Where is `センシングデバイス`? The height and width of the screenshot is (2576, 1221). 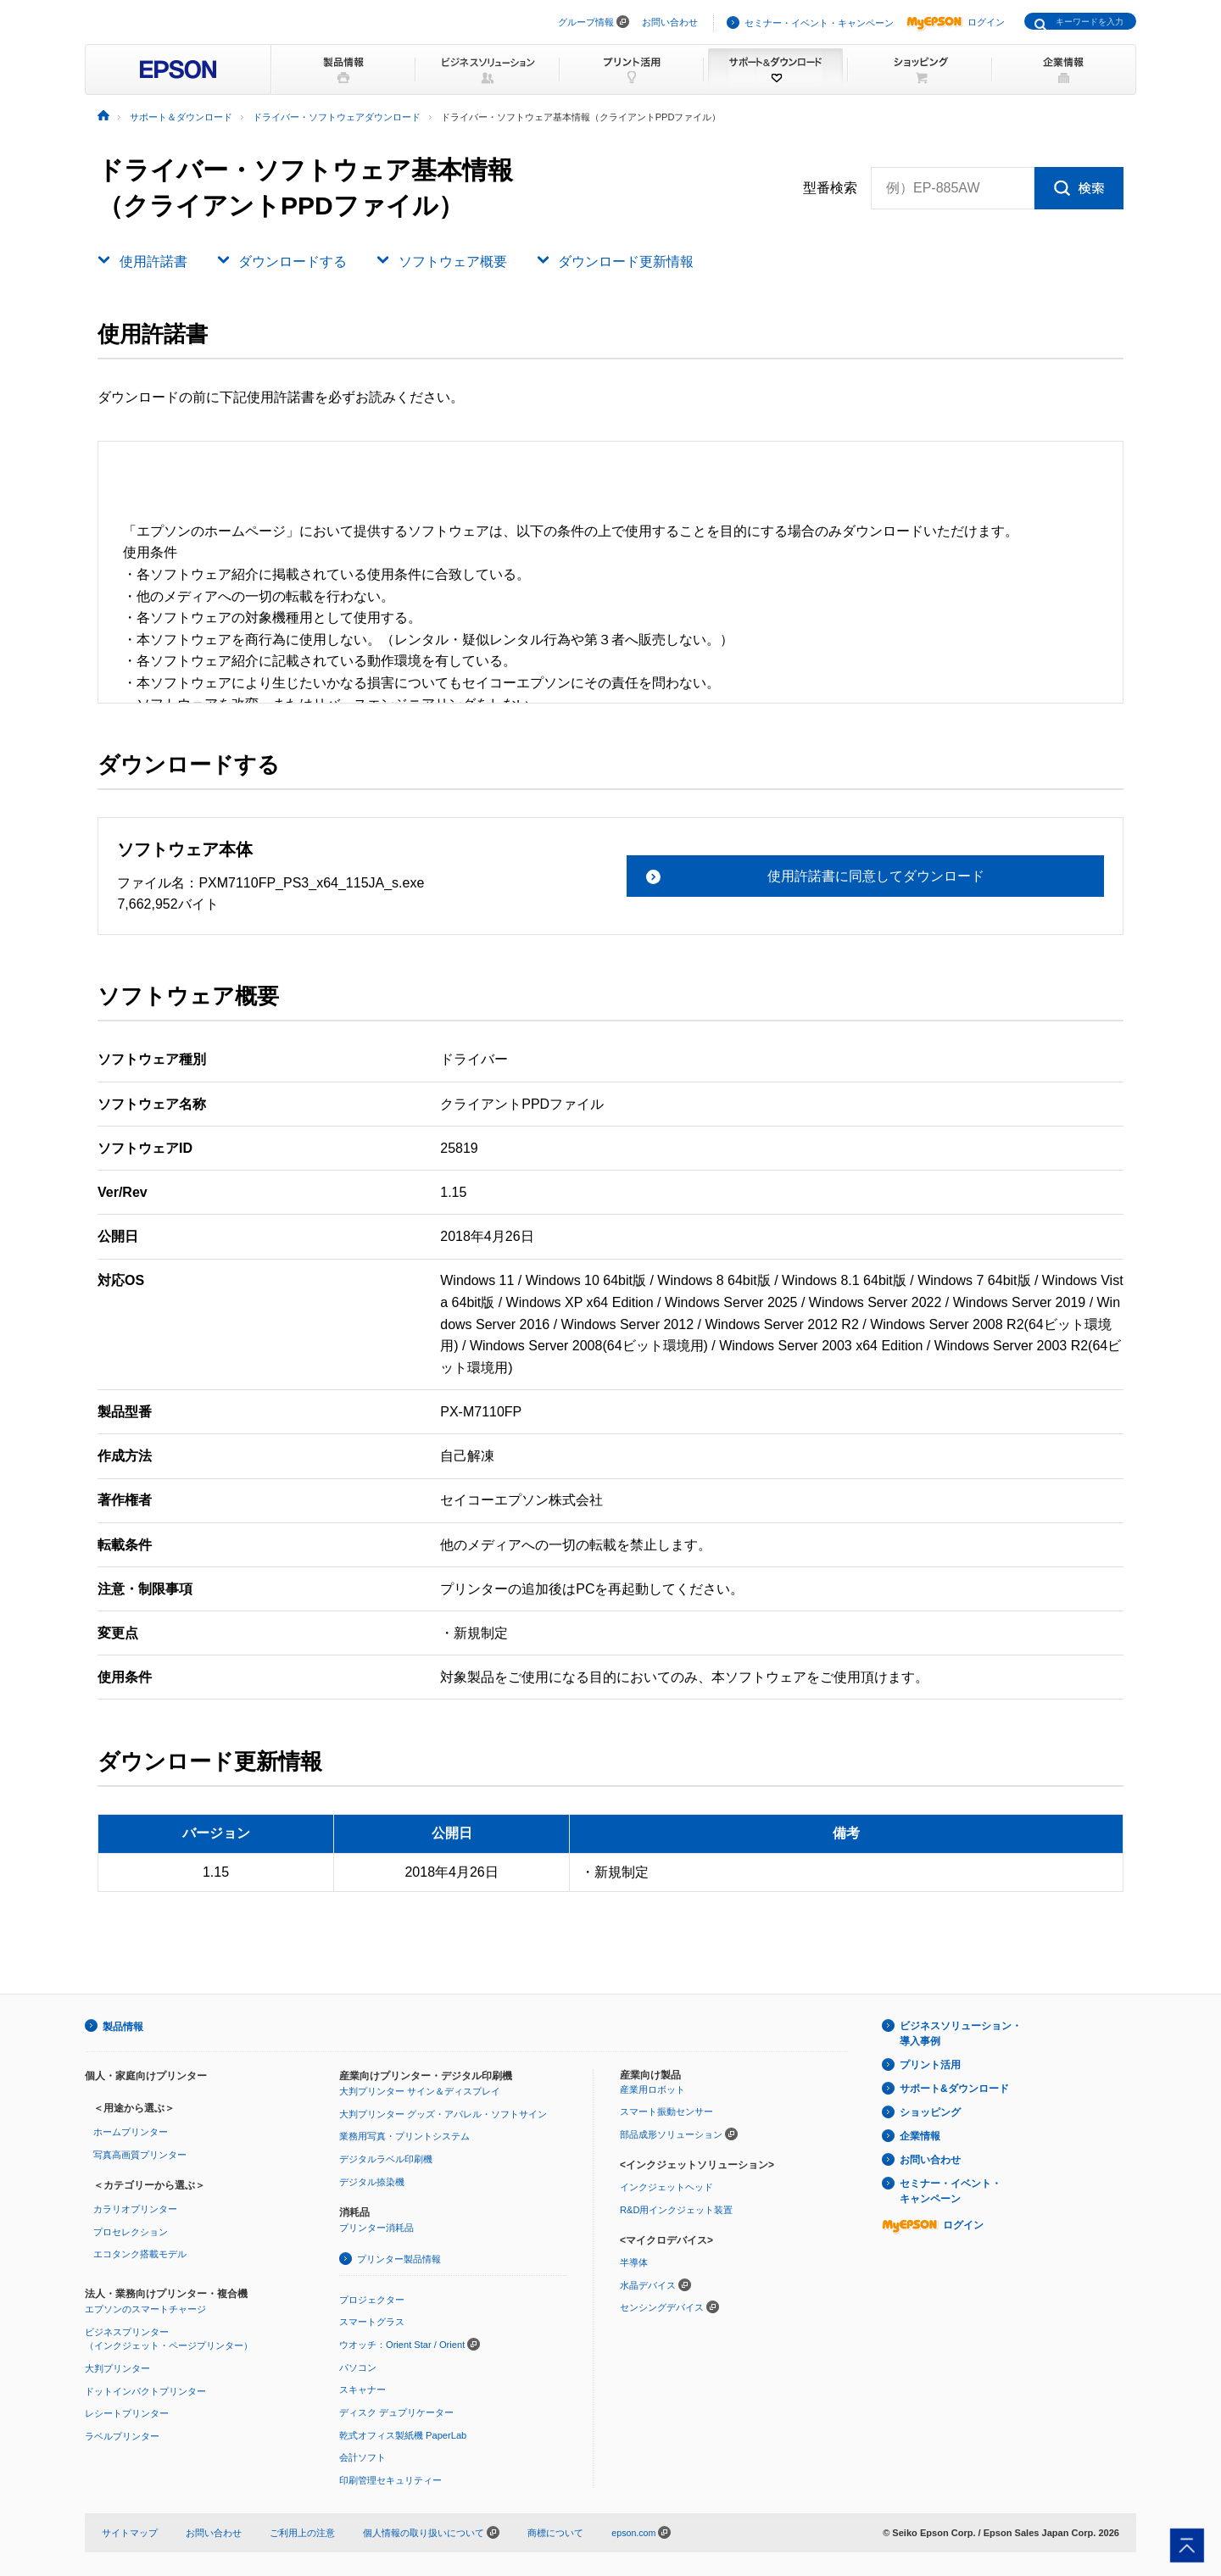
センシングデバイス is located at coordinates (662, 2306).